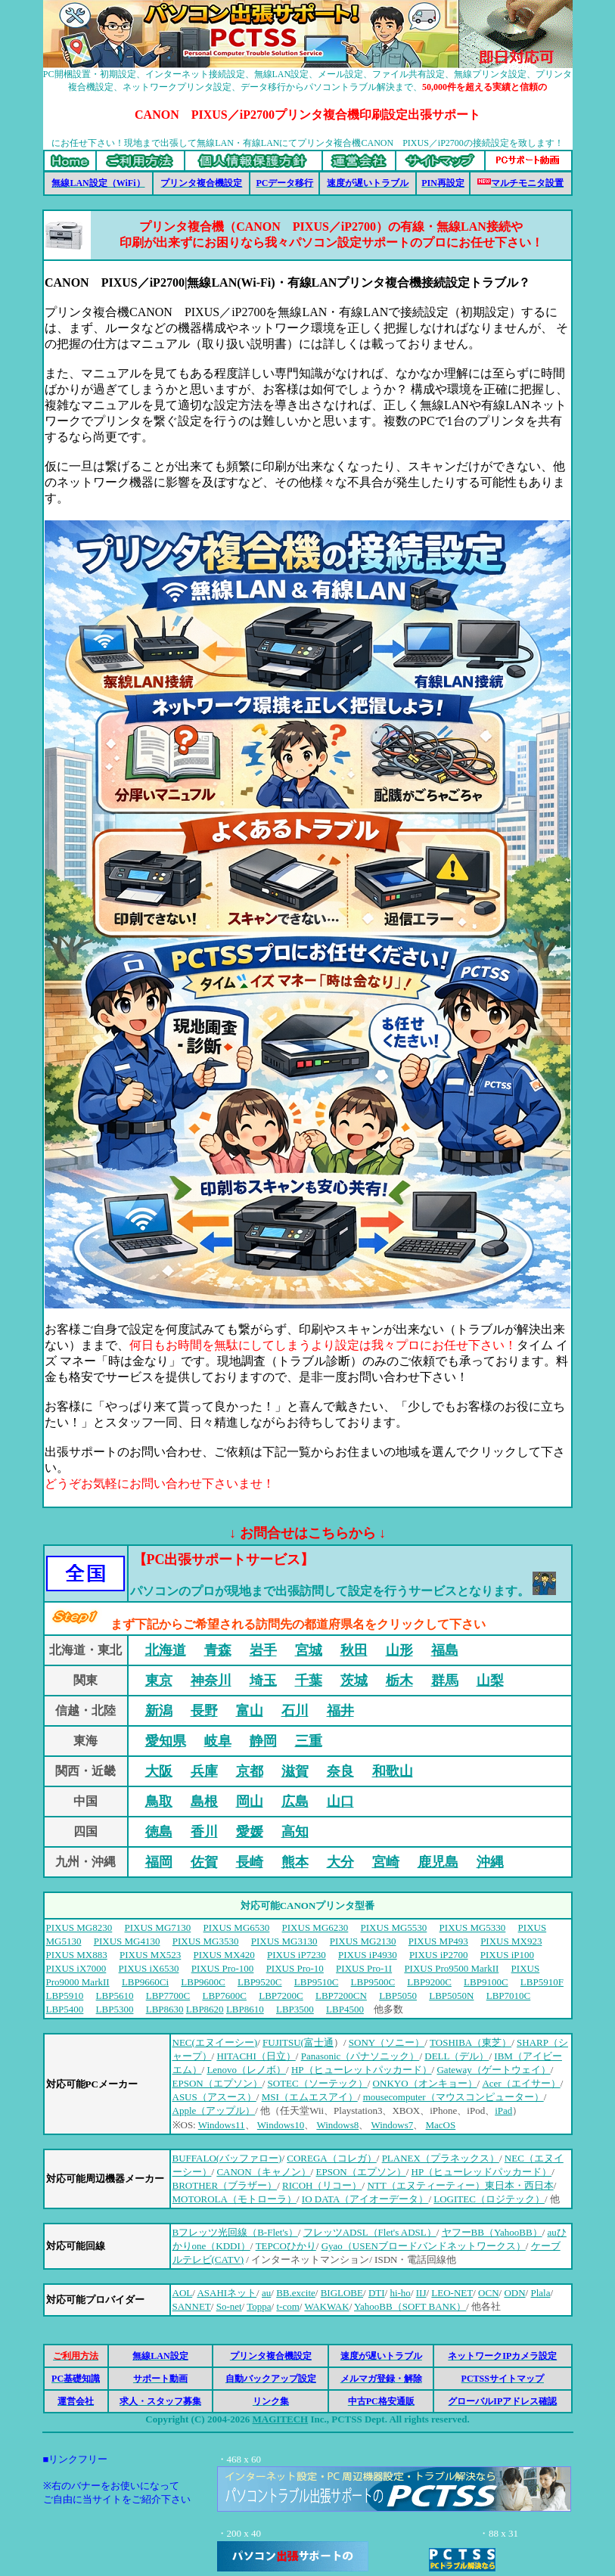 Image resolution: width=615 pixels, height=2576 pixels. Describe the element at coordinates (326, 2306) in the screenshot. I see `WAKWAK` at that location.